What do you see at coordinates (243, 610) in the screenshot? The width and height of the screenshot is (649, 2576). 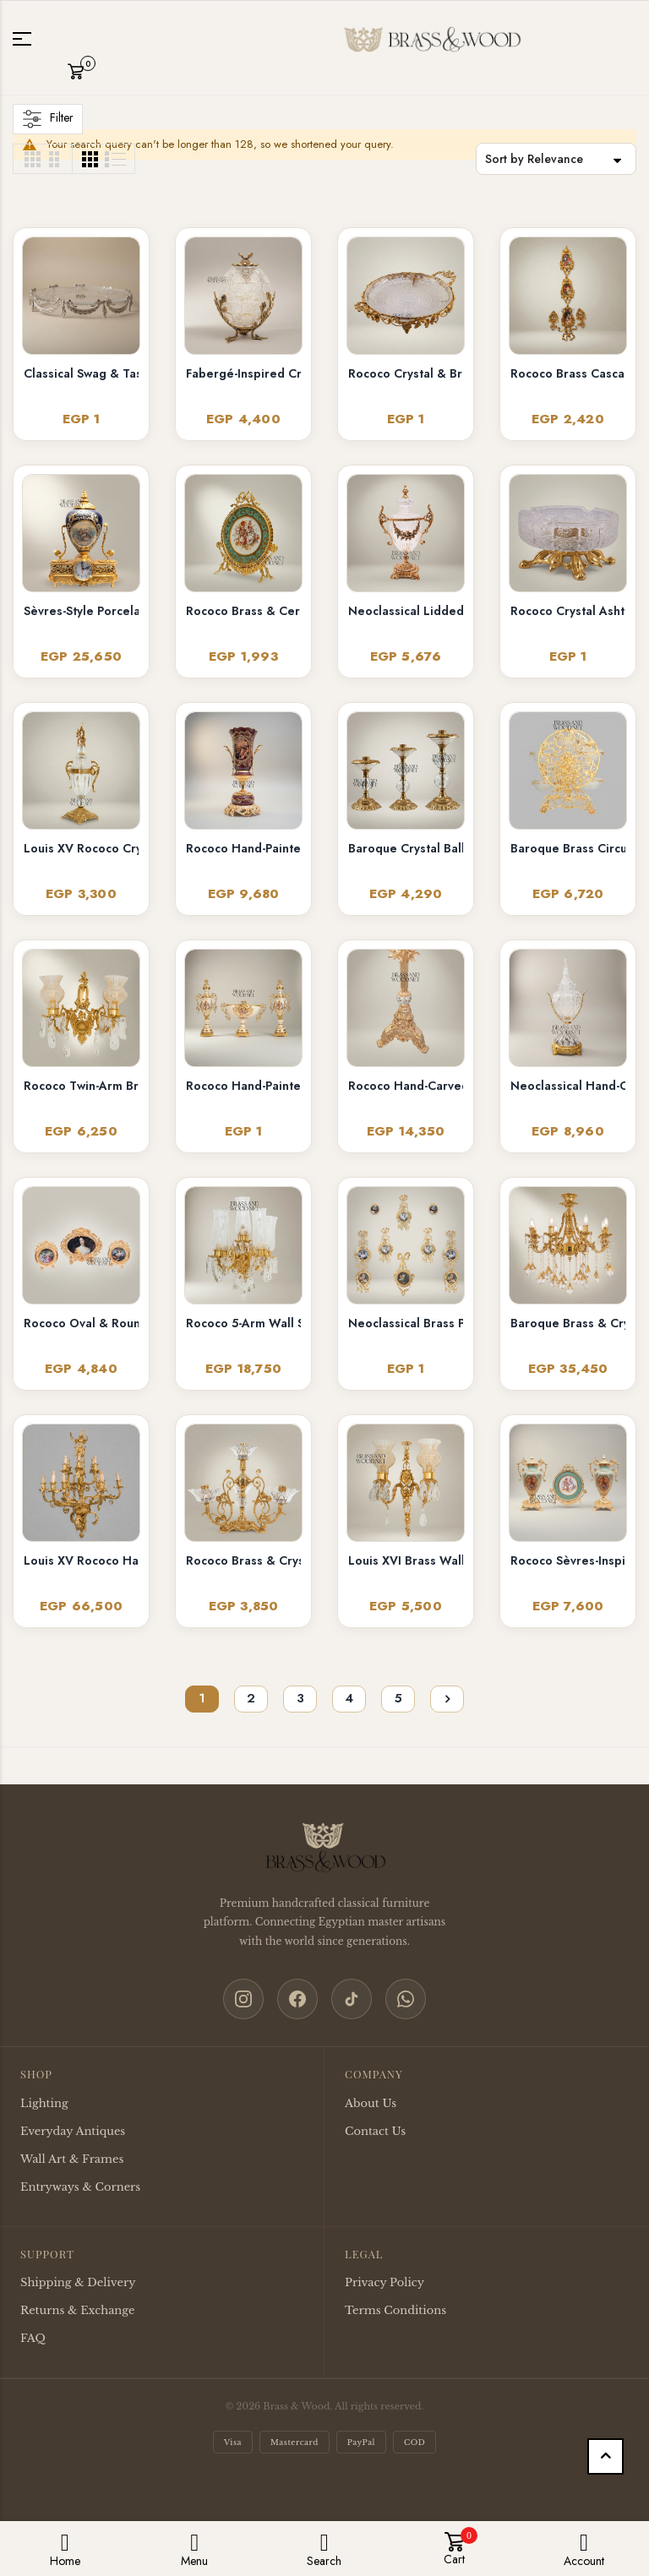 I see `Rococo Brass & Ceramic Oval Display Plate on Stand – Turquoise Floral Bouquet` at bounding box center [243, 610].